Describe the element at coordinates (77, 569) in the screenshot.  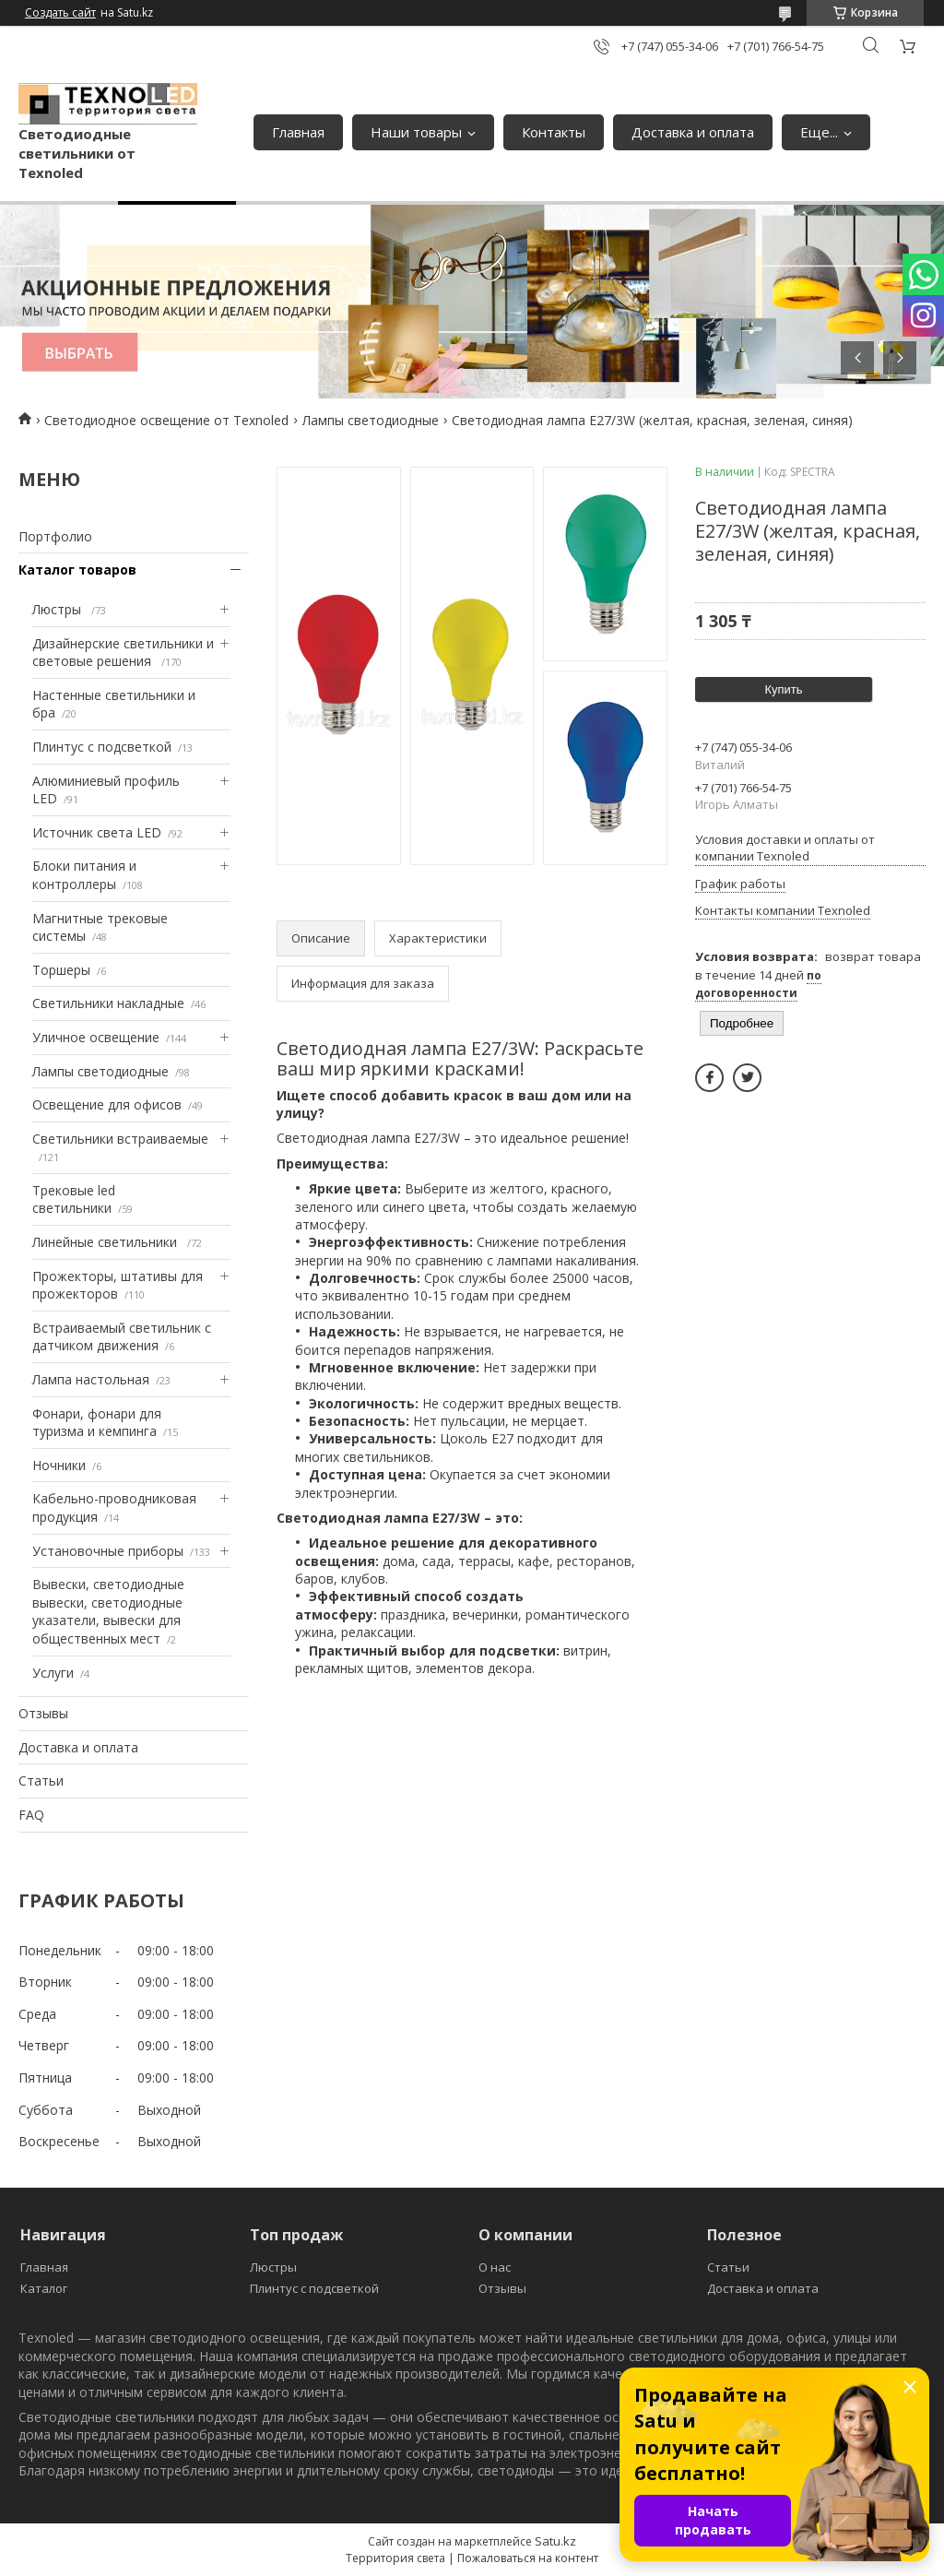
I see `Каталог товаров` at that location.